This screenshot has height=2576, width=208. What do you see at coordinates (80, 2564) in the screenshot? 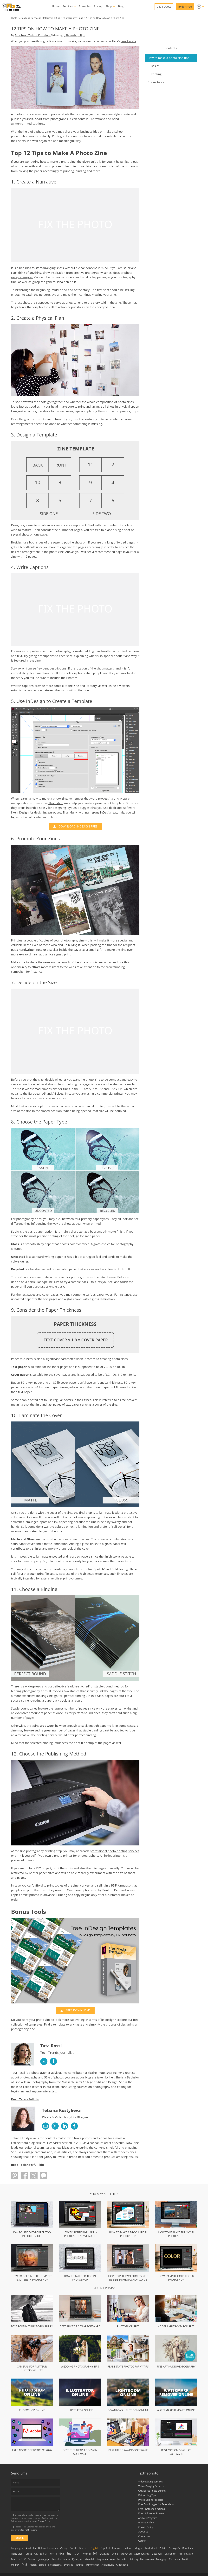
I see `Тоҷикӣ` at bounding box center [80, 2564].